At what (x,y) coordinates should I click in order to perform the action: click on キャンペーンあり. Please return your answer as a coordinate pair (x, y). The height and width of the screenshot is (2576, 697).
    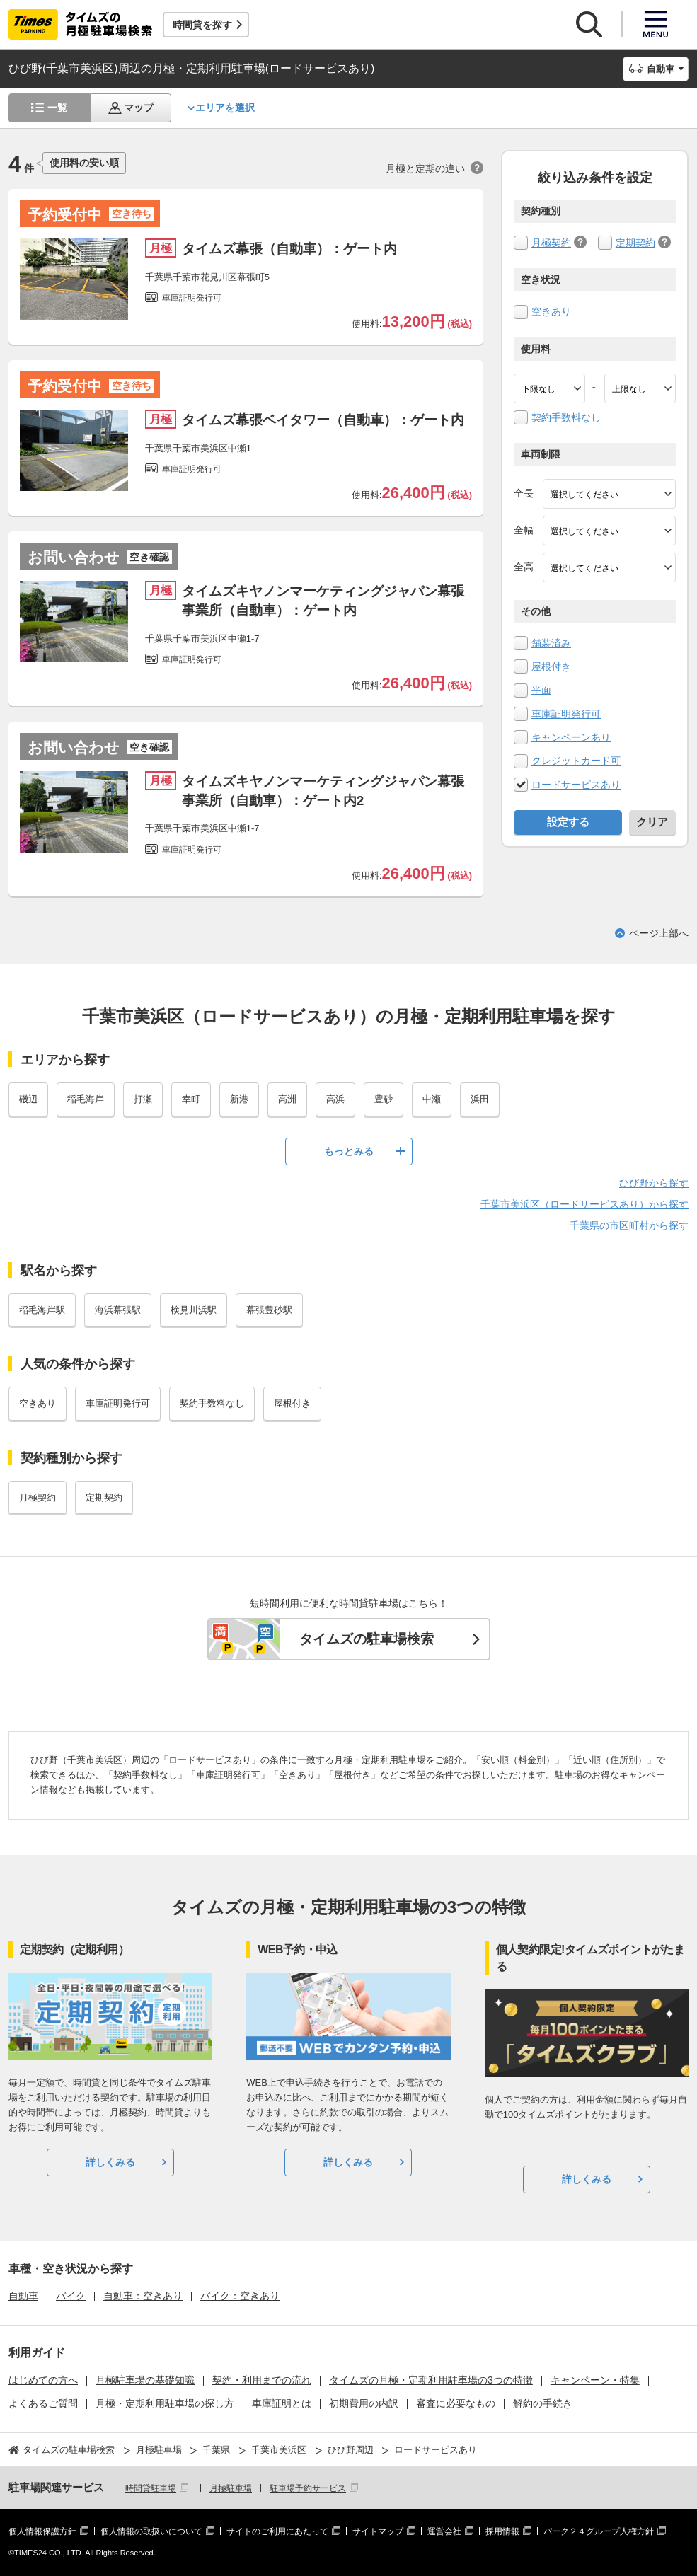
    Looking at the image, I should click on (571, 737).